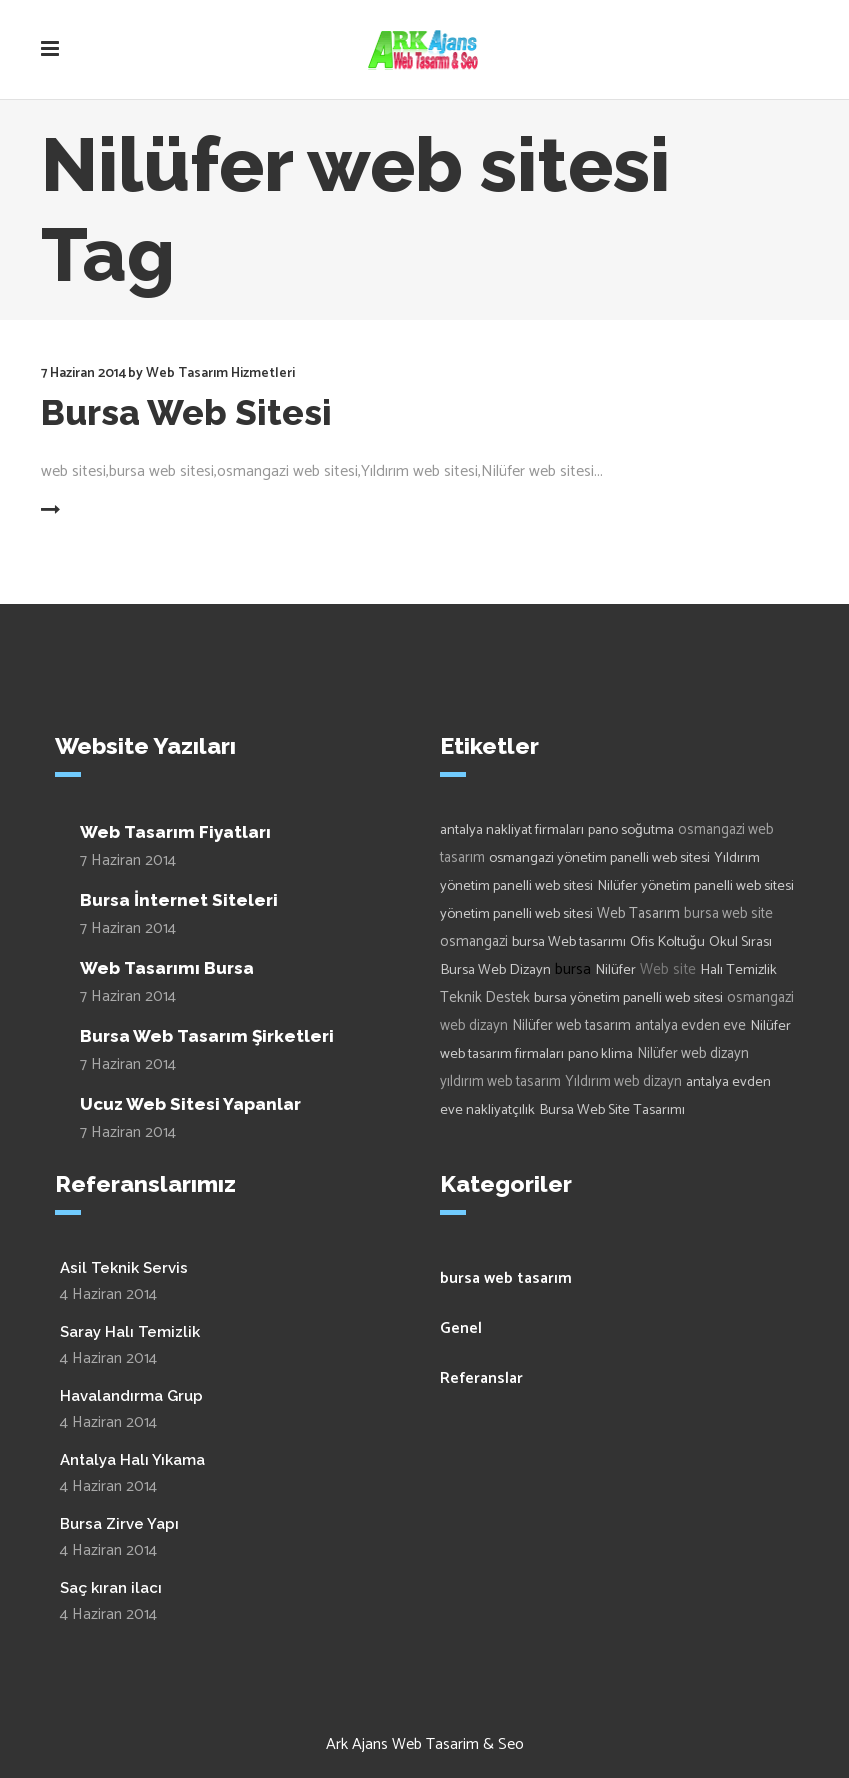  I want to click on Yıldırım web dizayn, so click(623, 1082).